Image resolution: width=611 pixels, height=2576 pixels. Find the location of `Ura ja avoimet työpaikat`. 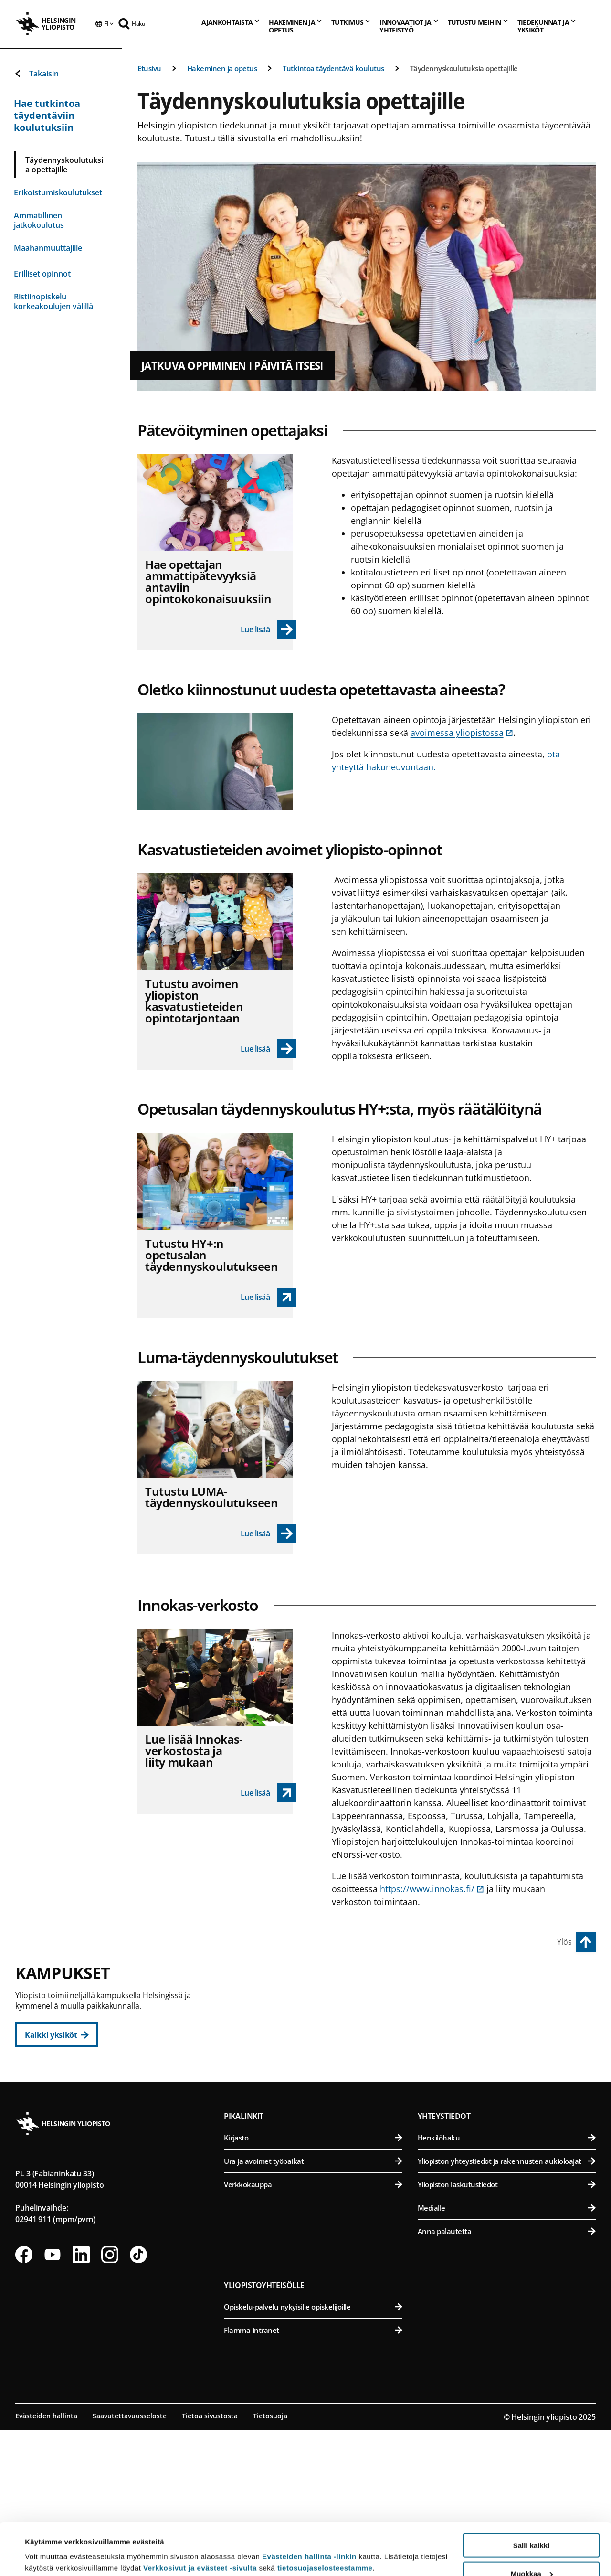

Ura ja avoimet työpaikat is located at coordinates (313, 2306).